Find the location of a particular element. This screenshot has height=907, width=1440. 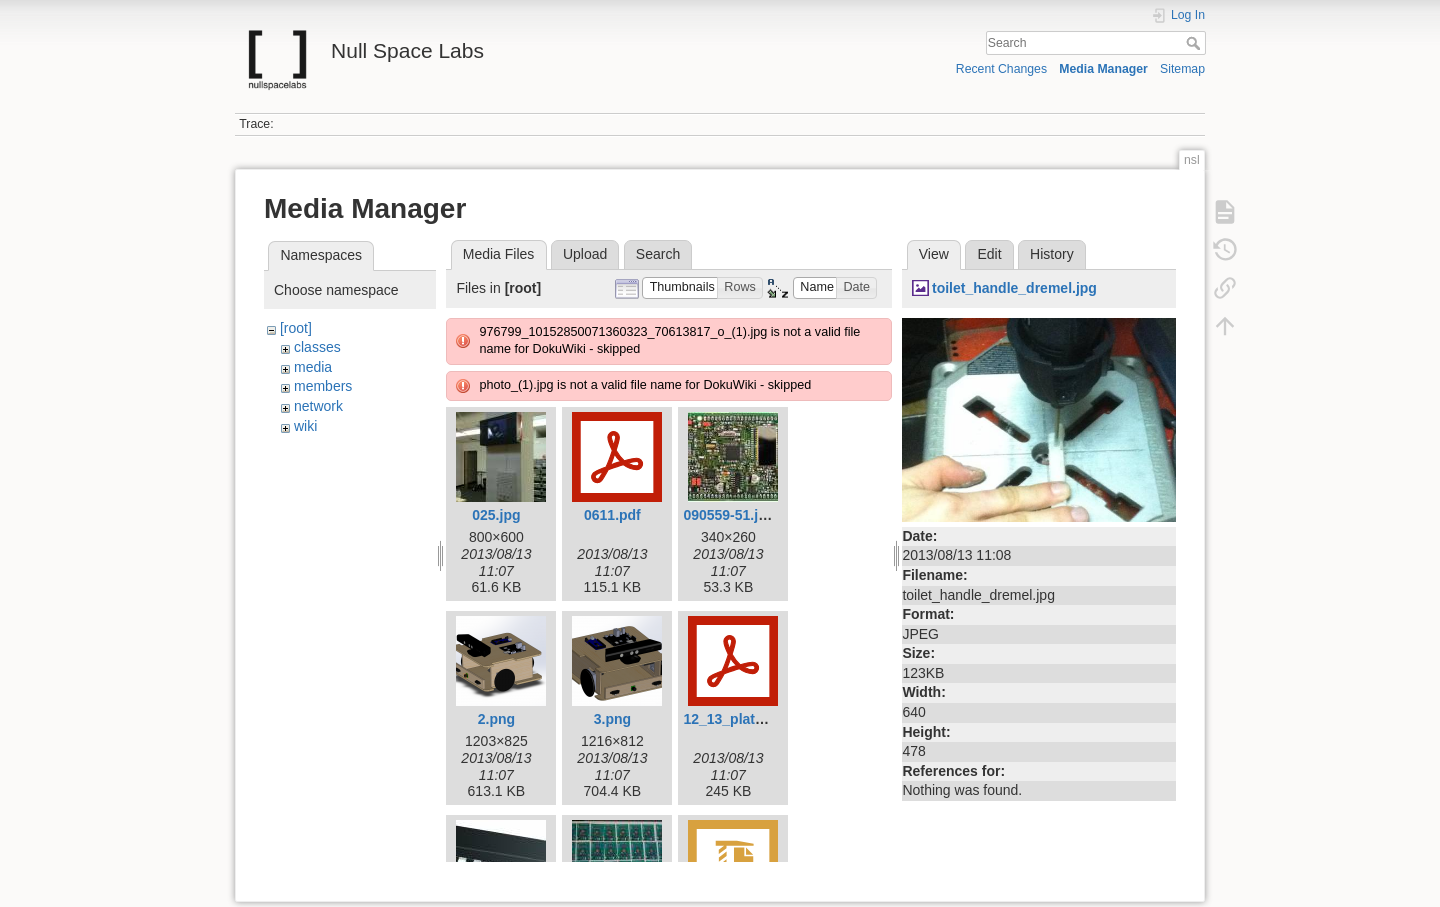

Media Manager is located at coordinates (1103, 69).